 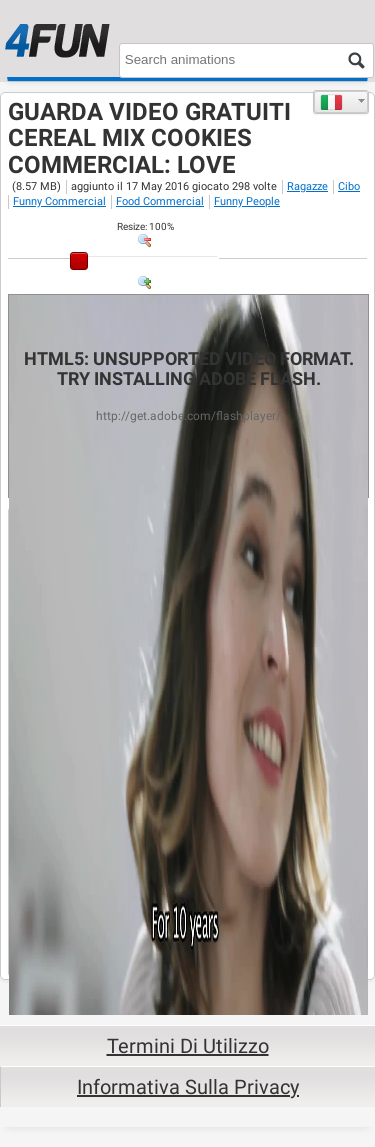 I want to click on Italiano, so click(x=331, y=102).